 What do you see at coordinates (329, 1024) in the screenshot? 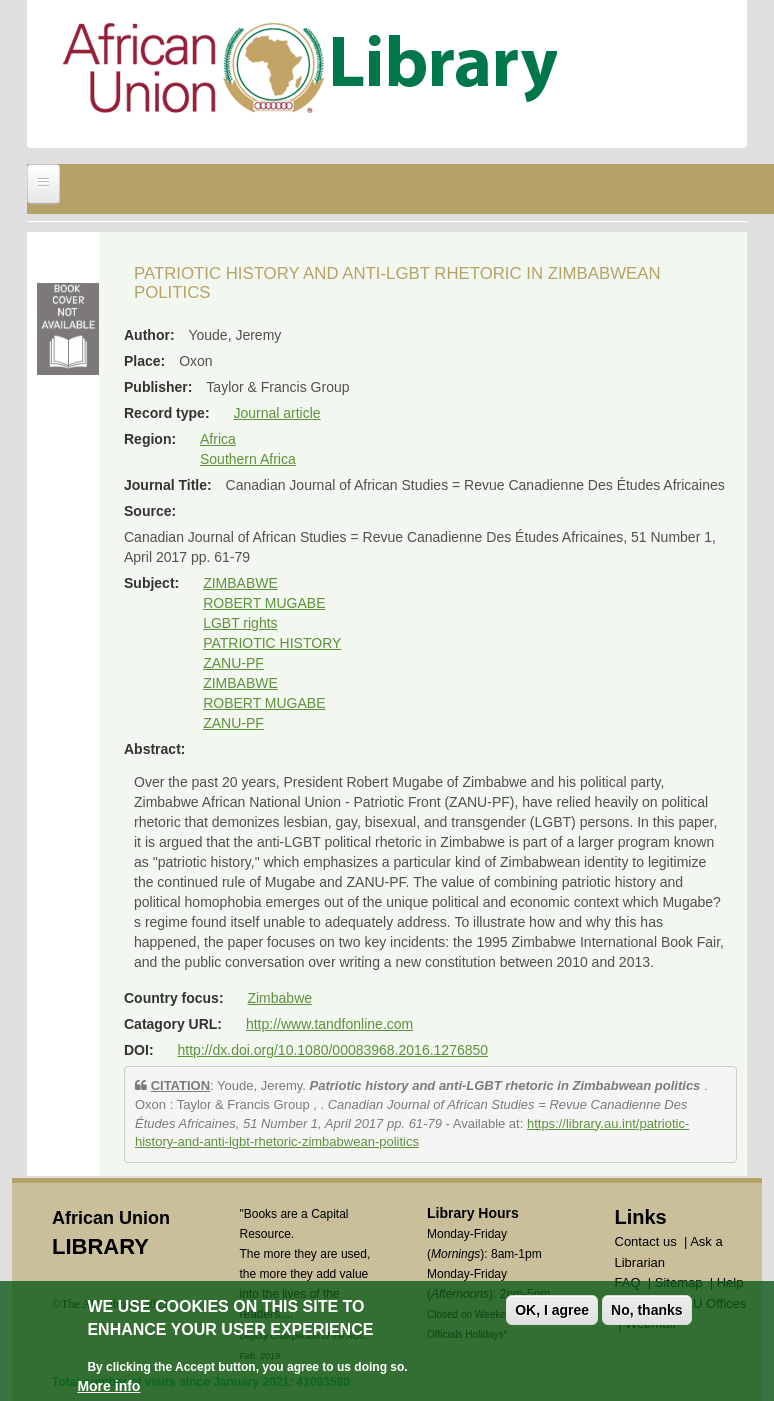
I see `http://www.tandfonline.com` at bounding box center [329, 1024].